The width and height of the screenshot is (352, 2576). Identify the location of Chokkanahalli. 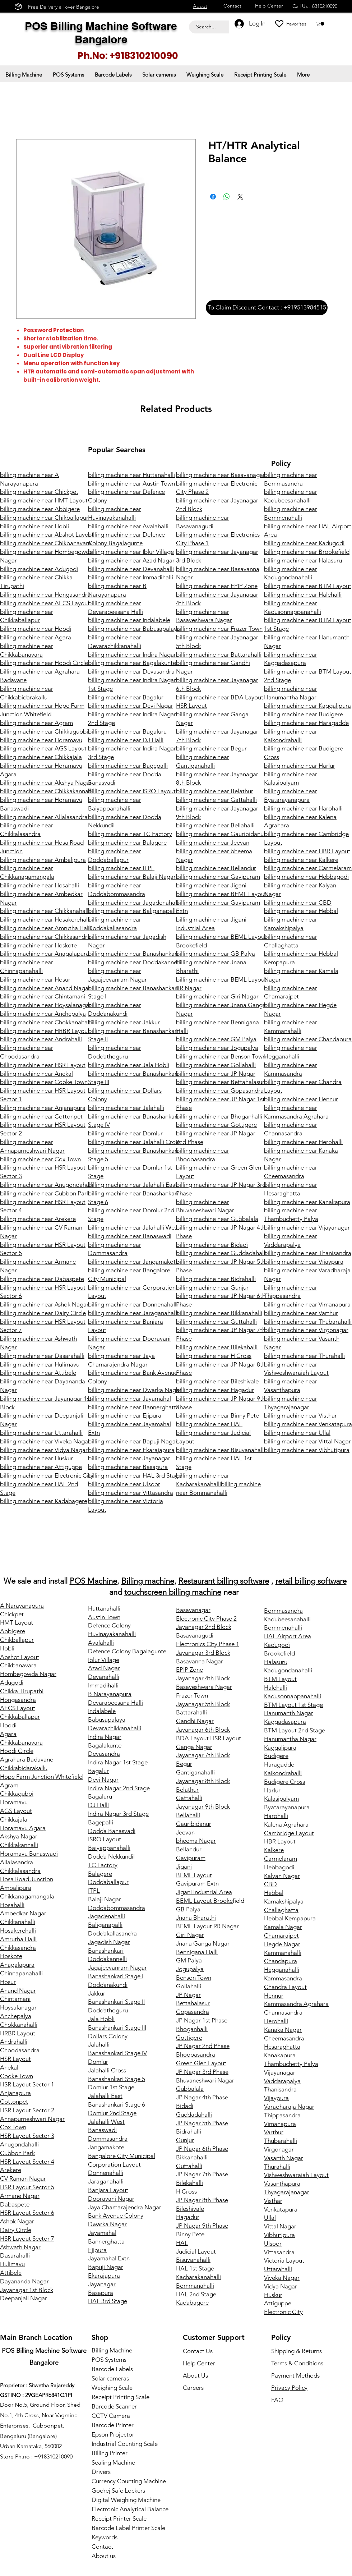
(18, 2024).